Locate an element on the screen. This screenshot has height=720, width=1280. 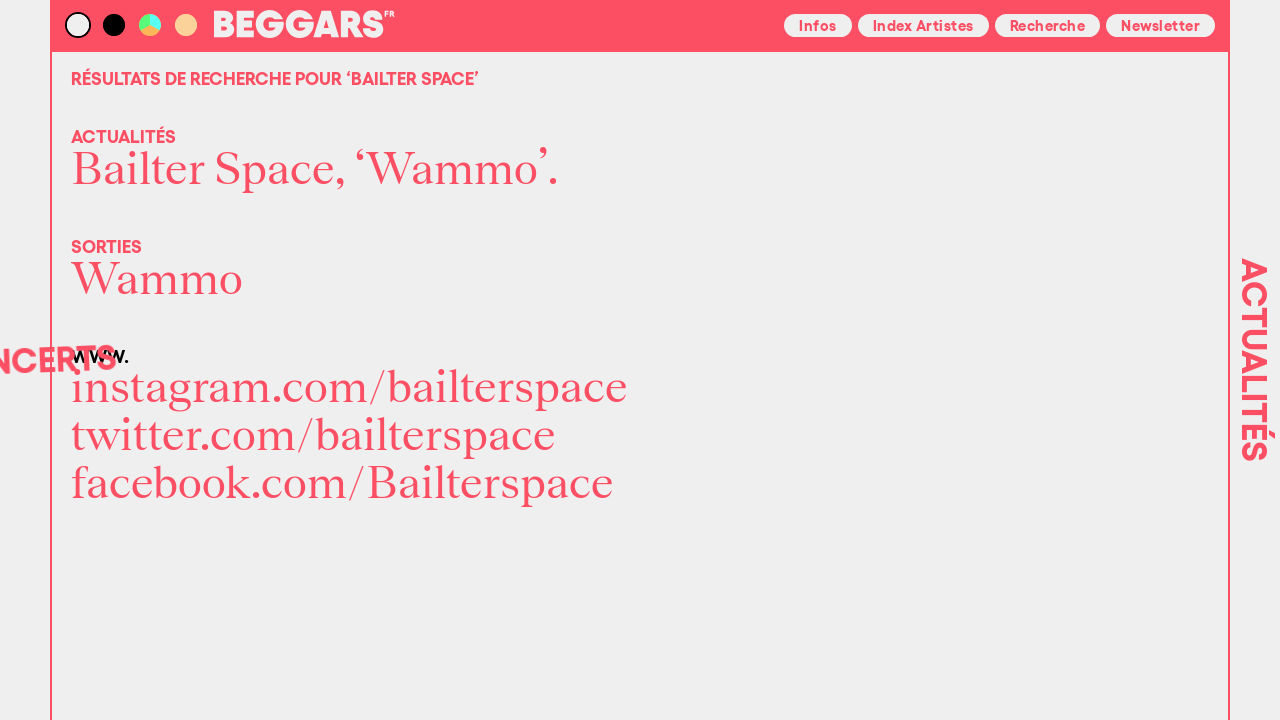
Recherche is located at coordinates (1048, 24).